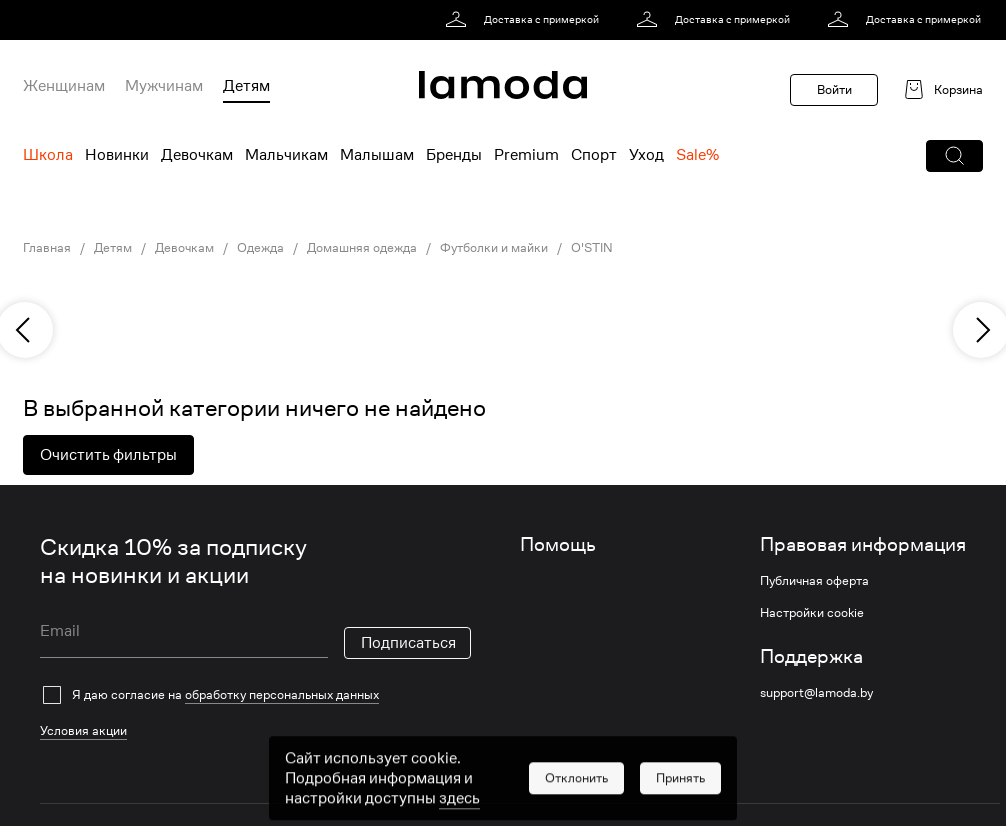 The width and height of the screenshot is (1006, 826). What do you see at coordinates (255, 695) in the screenshot?
I see `[checkbox]` at bounding box center [255, 695].